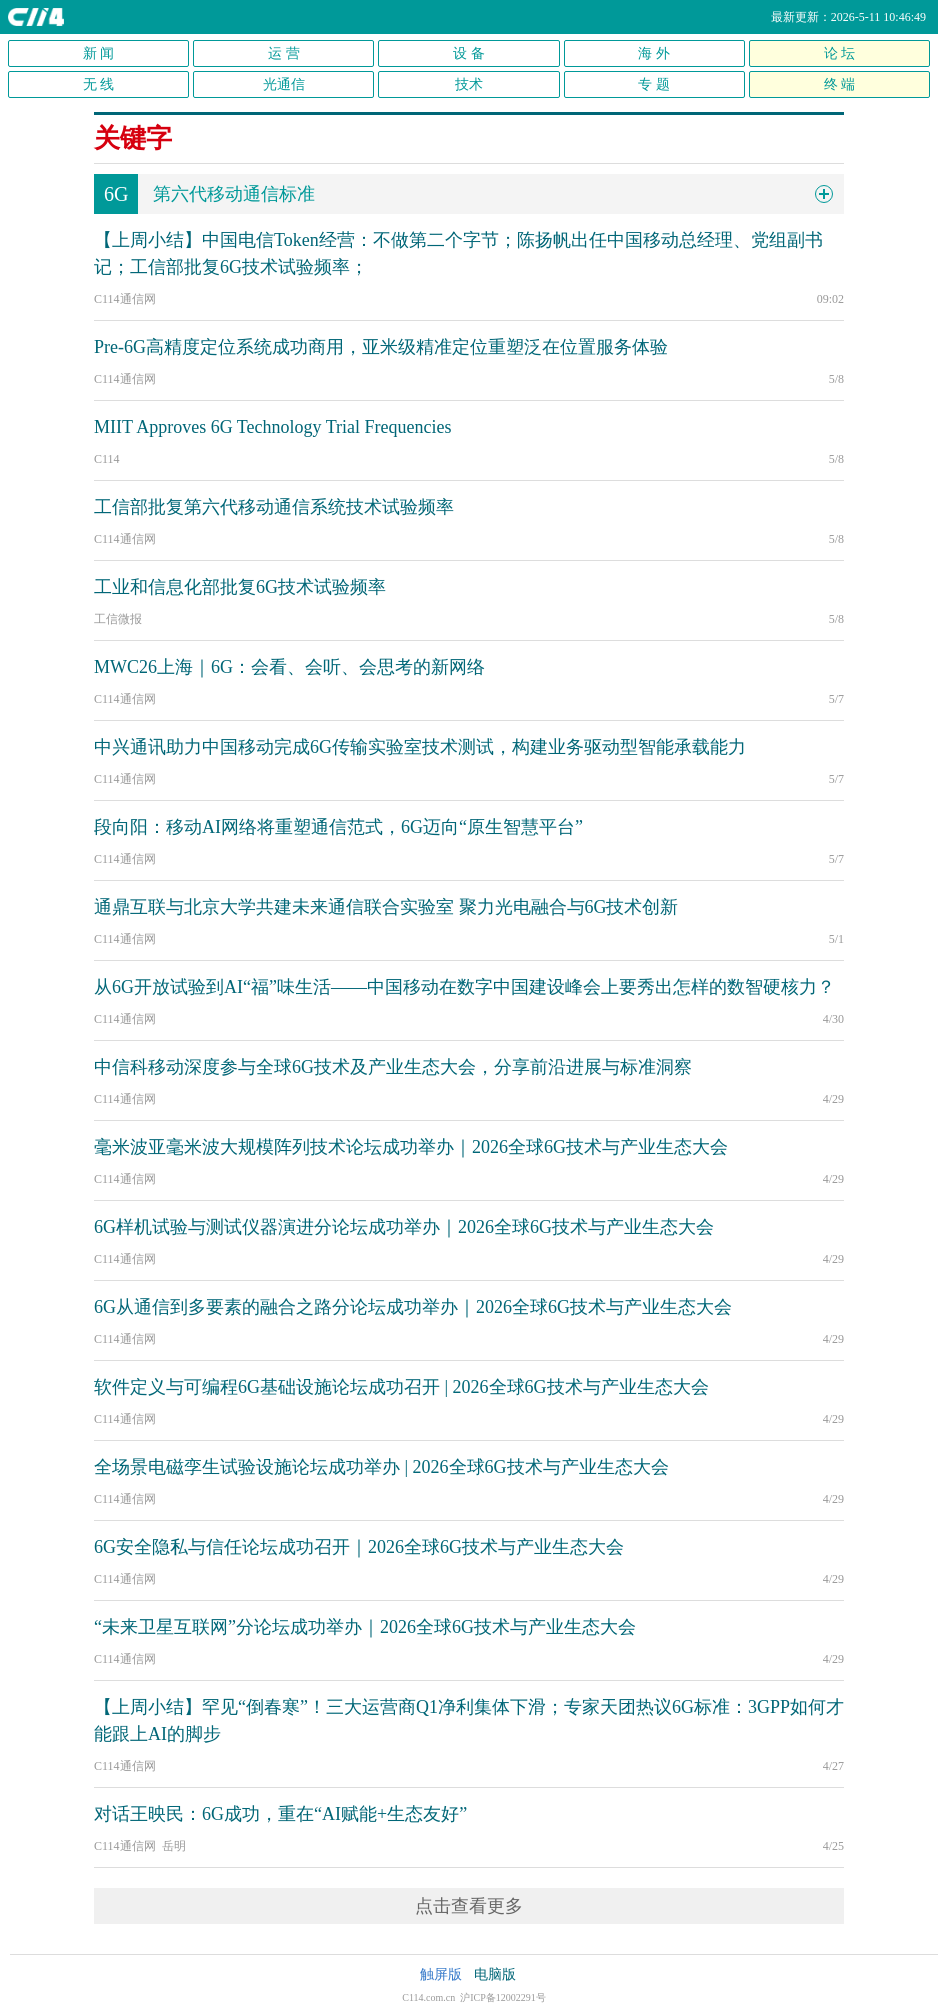 This screenshot has width=938, height=2009. Describe the element at coordinates (280, 1814) in the screenshot. I see `对话王映民：6G成功，重在“AI赋能+生态友好”` at that location.